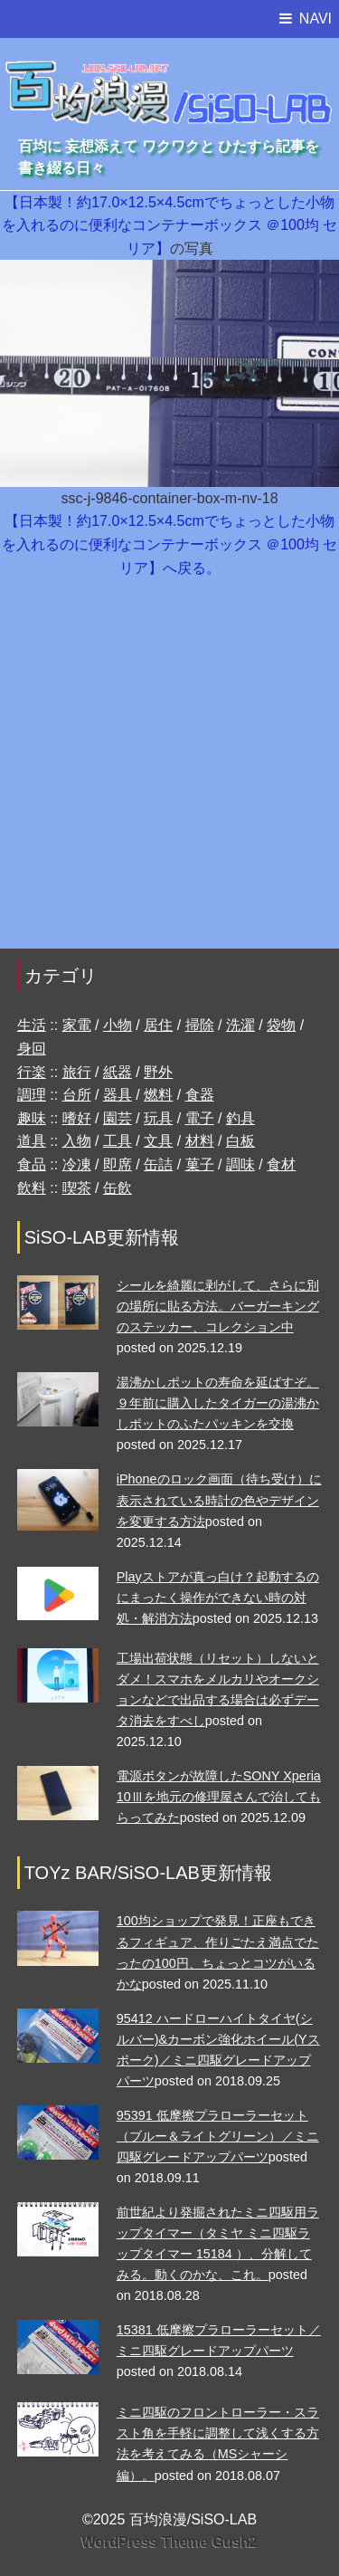 The height and width of the screenshot is (2576, 339). I want to click on 紙器, so click(117, 1072).